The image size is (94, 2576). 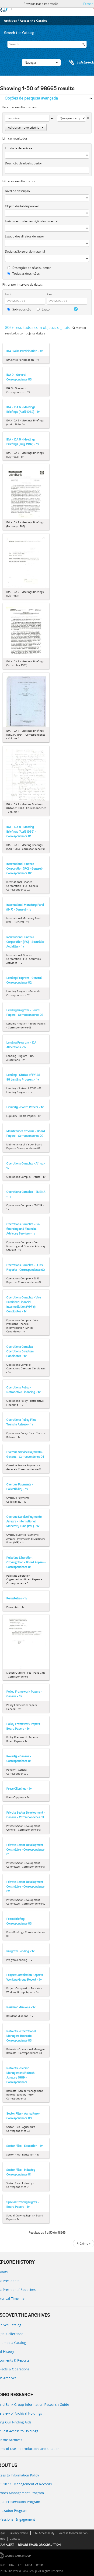 I want to click on [Pesquisar], so click(x=83, y=44).